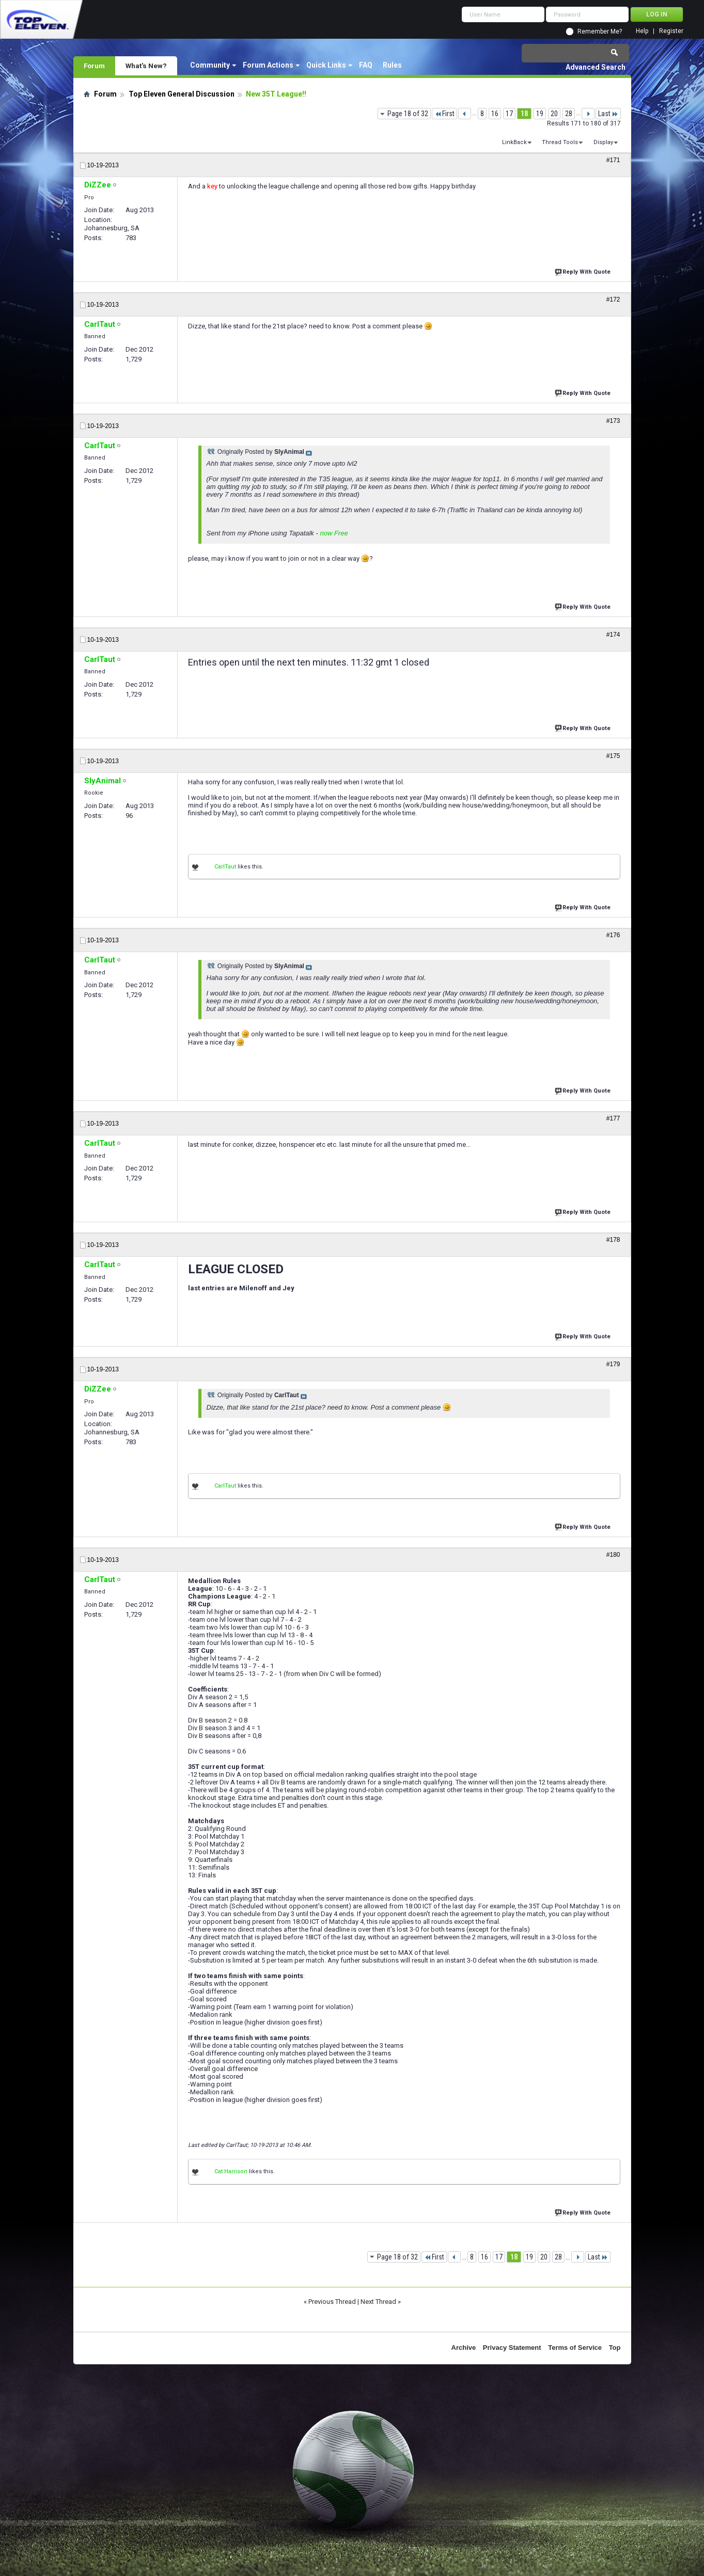 The height and width of the screenshot is (2576, 704). I want to click on #173, so click(613, 420).